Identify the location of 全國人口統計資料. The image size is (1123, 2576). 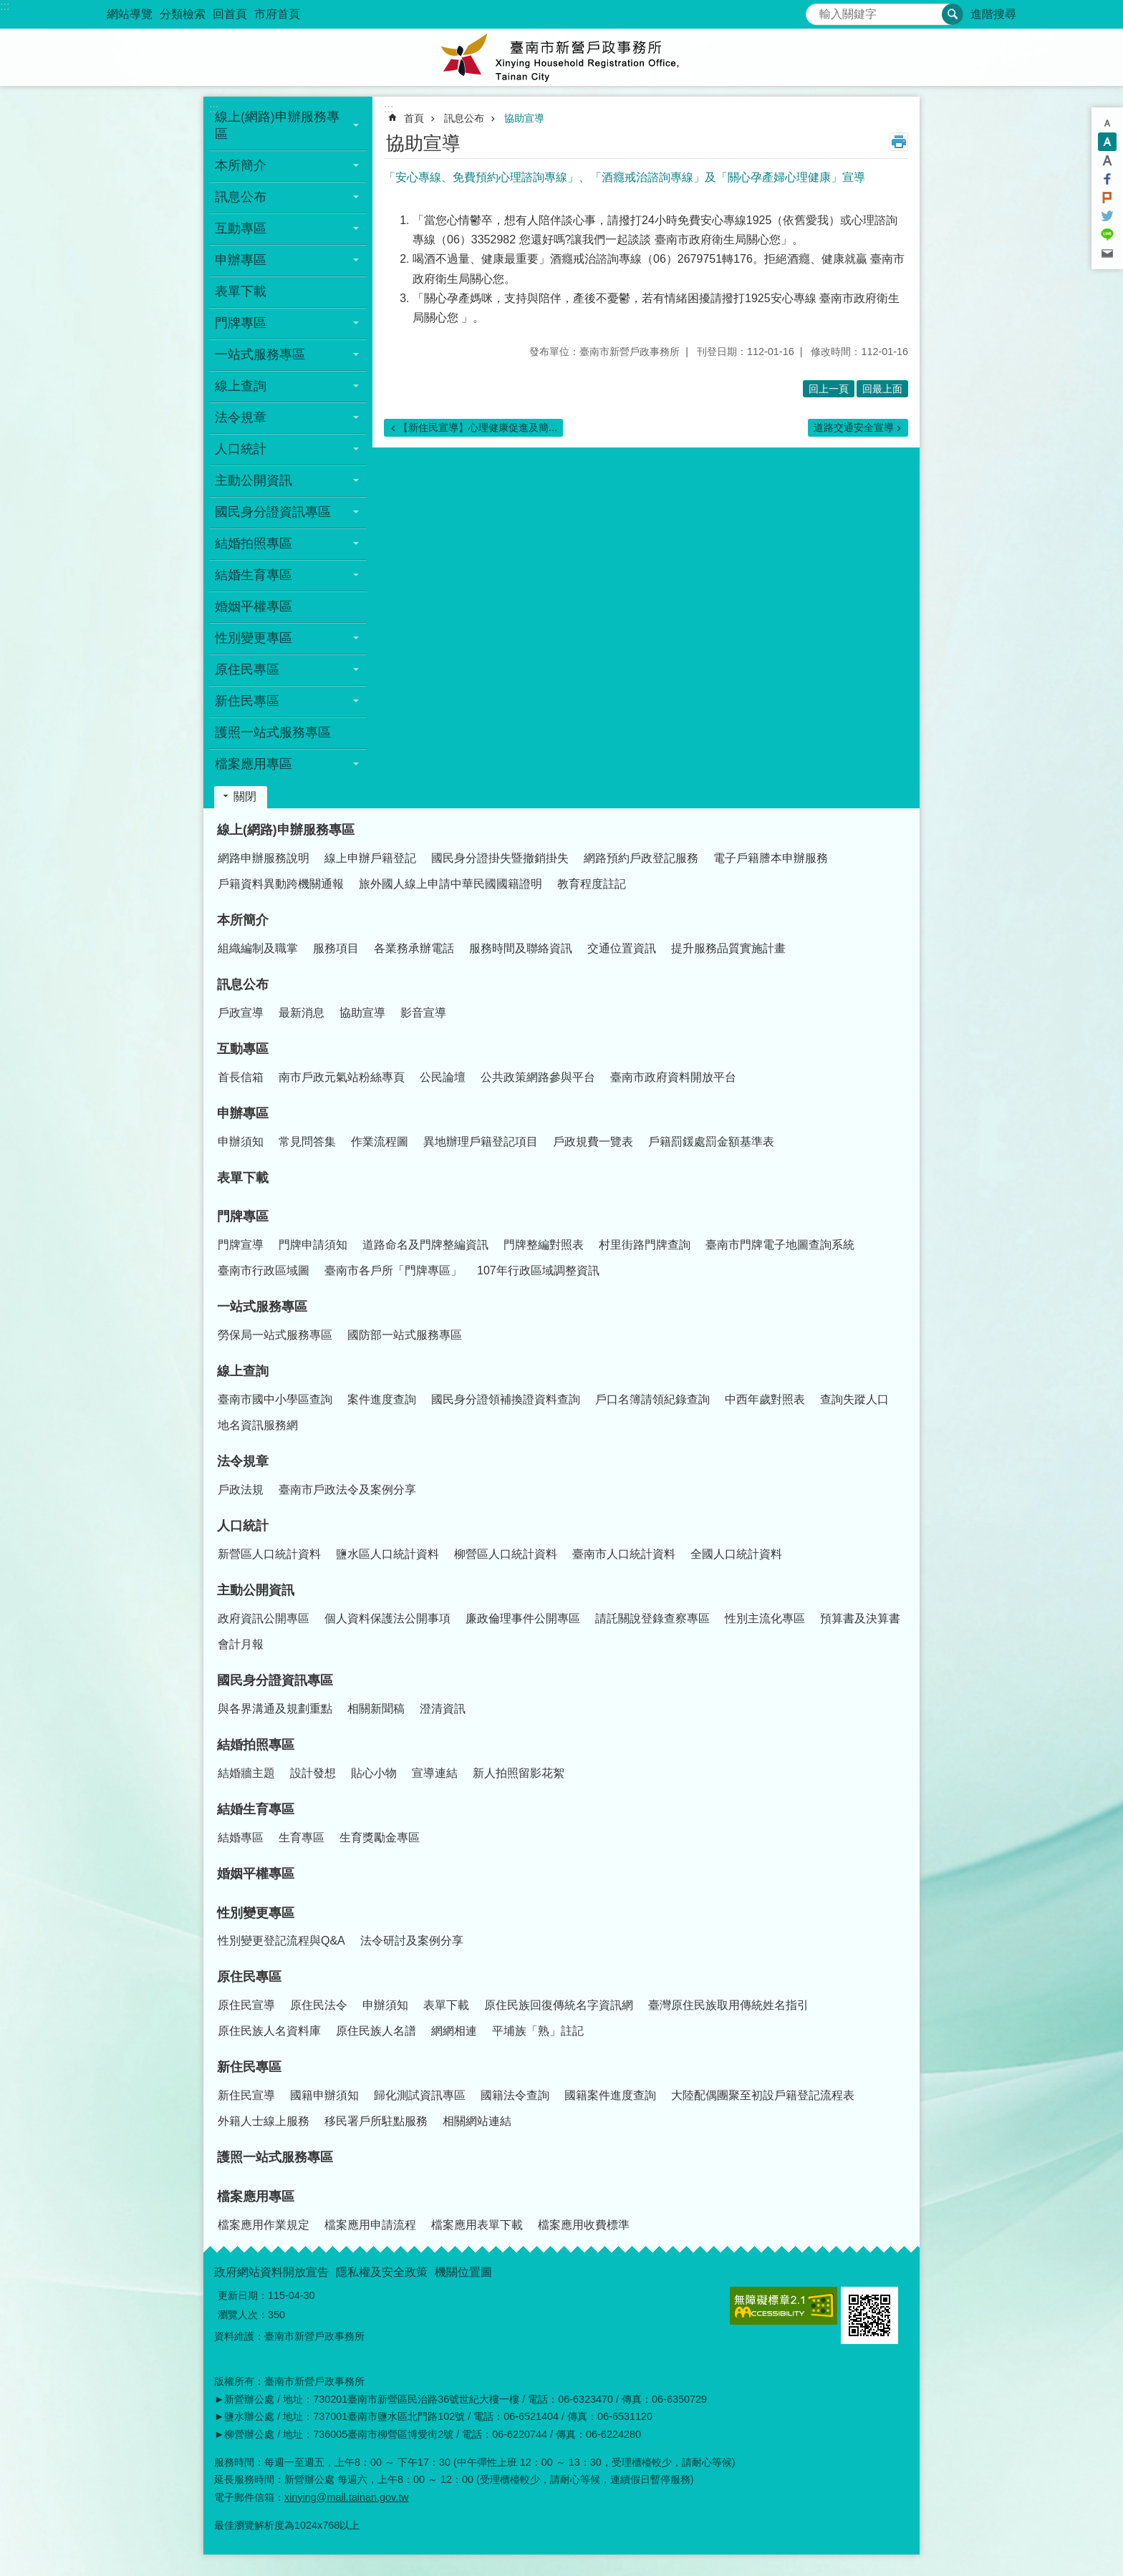
(736, 1554).